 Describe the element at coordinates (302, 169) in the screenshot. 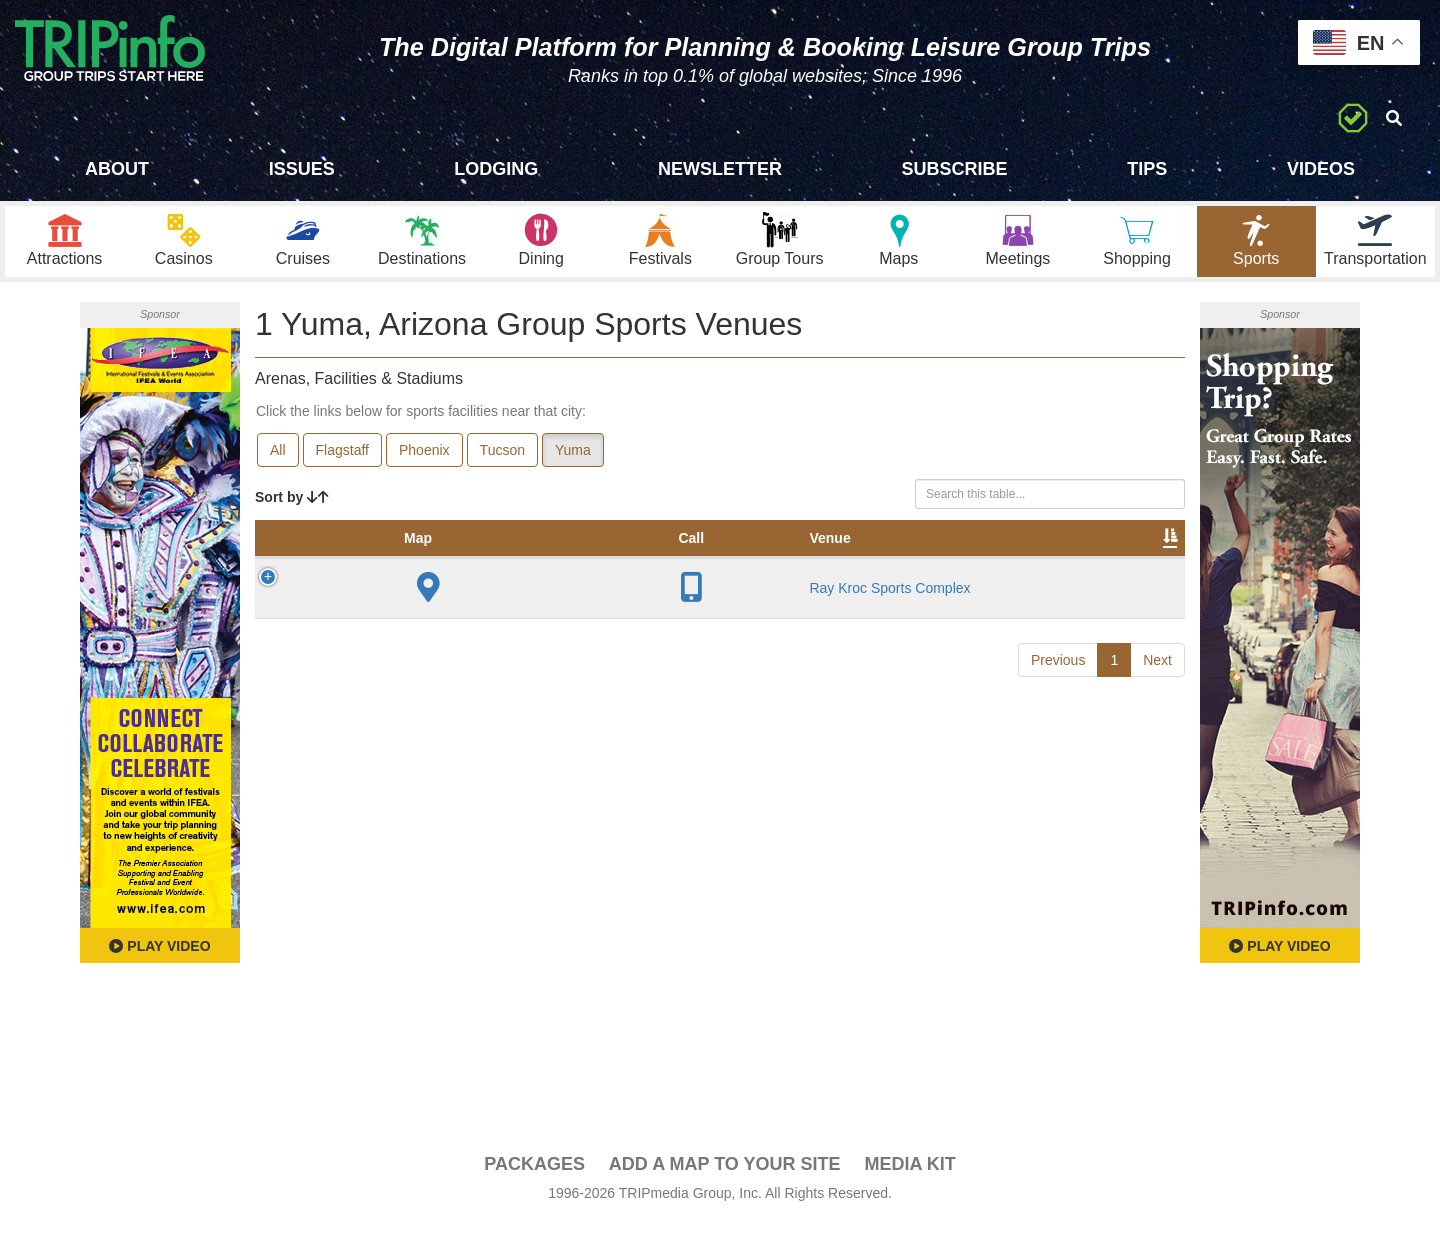

I see `Issues` at that location.